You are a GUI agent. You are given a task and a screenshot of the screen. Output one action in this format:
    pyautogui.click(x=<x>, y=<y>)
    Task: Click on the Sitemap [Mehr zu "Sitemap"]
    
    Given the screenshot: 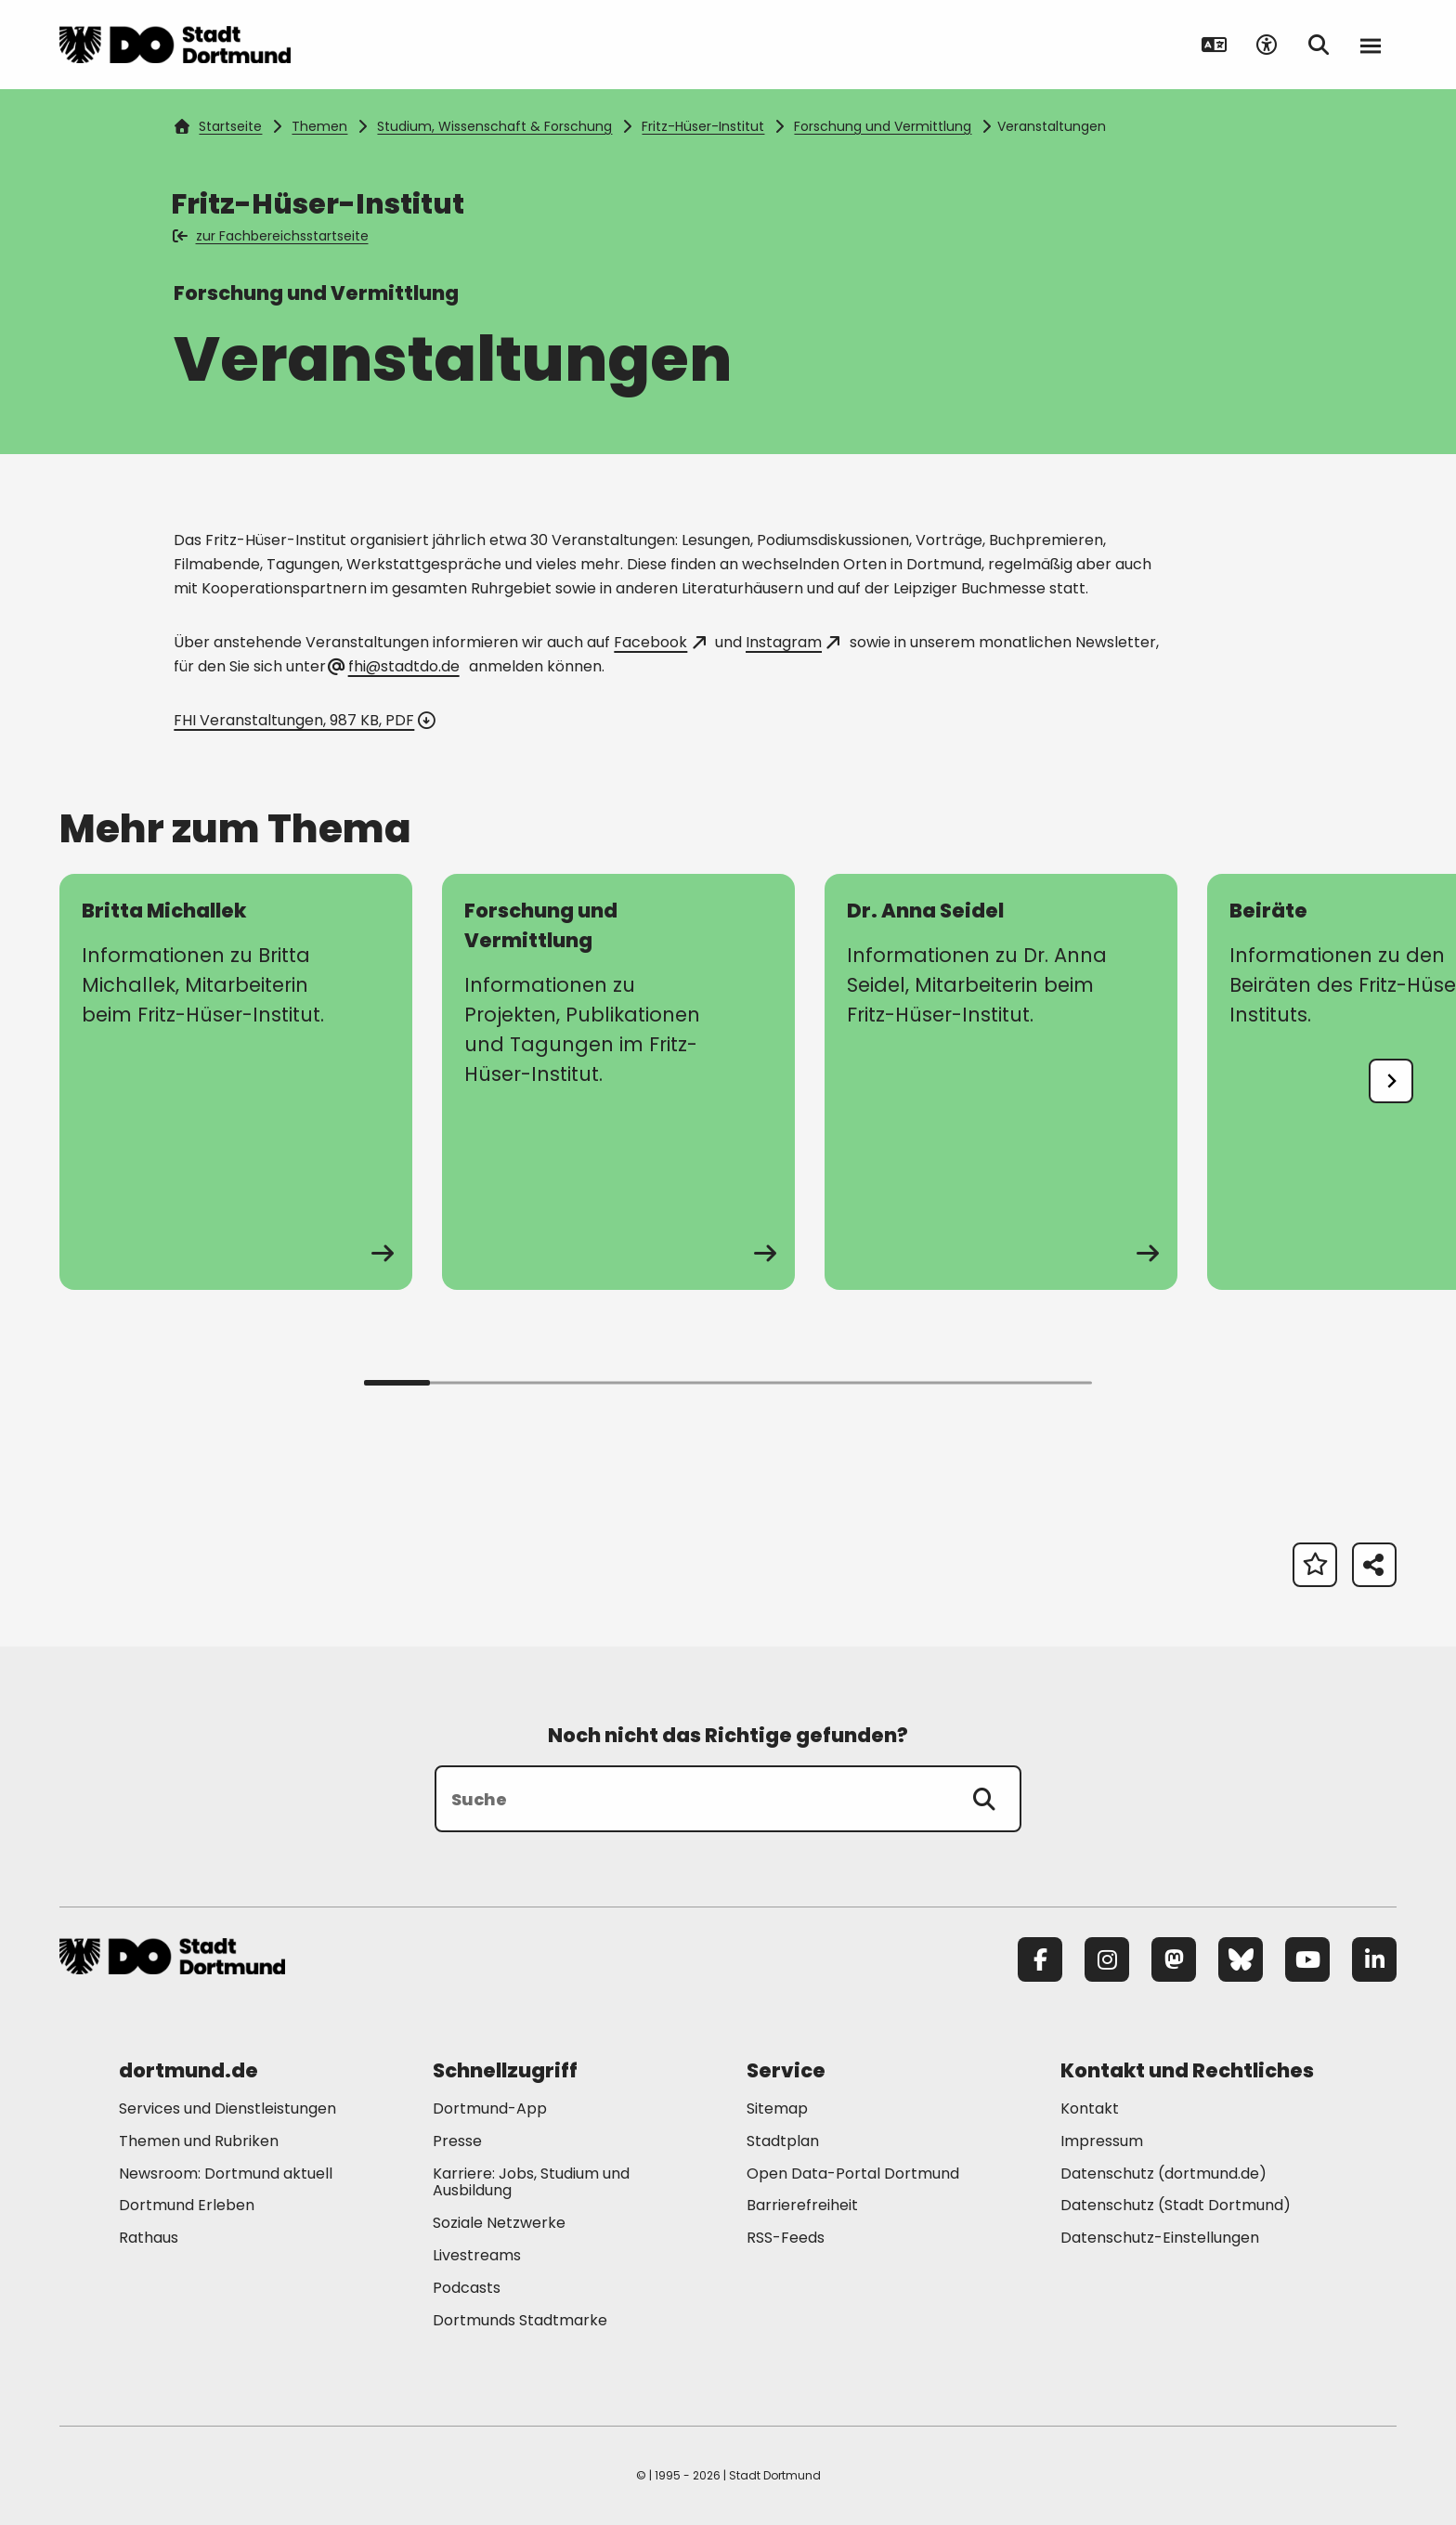 What is the action you would take?
    pyautogui.click(x=777, y=2108)
    